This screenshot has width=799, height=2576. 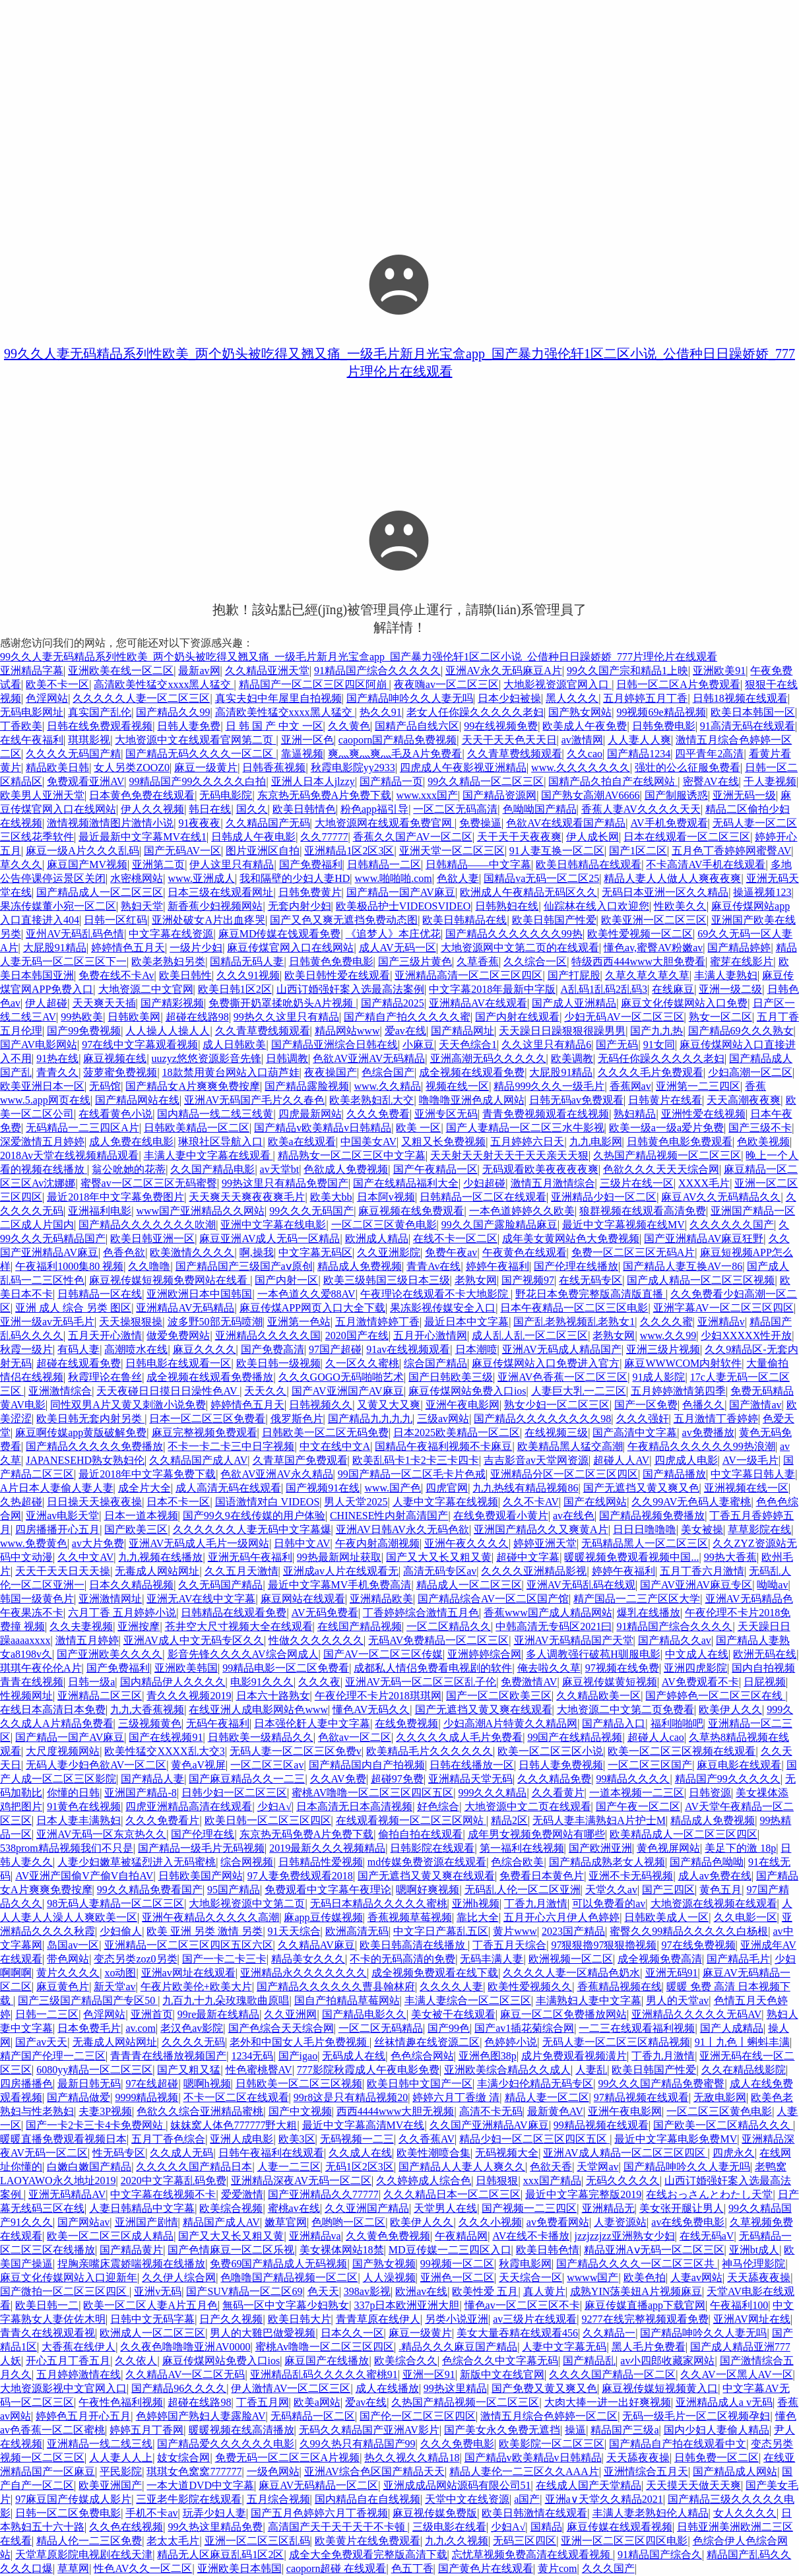 What do you see at coordinates (99, 1695) in the screenshot?
I see `亚洲精品二区三区` at bounding box center [99, 1695].